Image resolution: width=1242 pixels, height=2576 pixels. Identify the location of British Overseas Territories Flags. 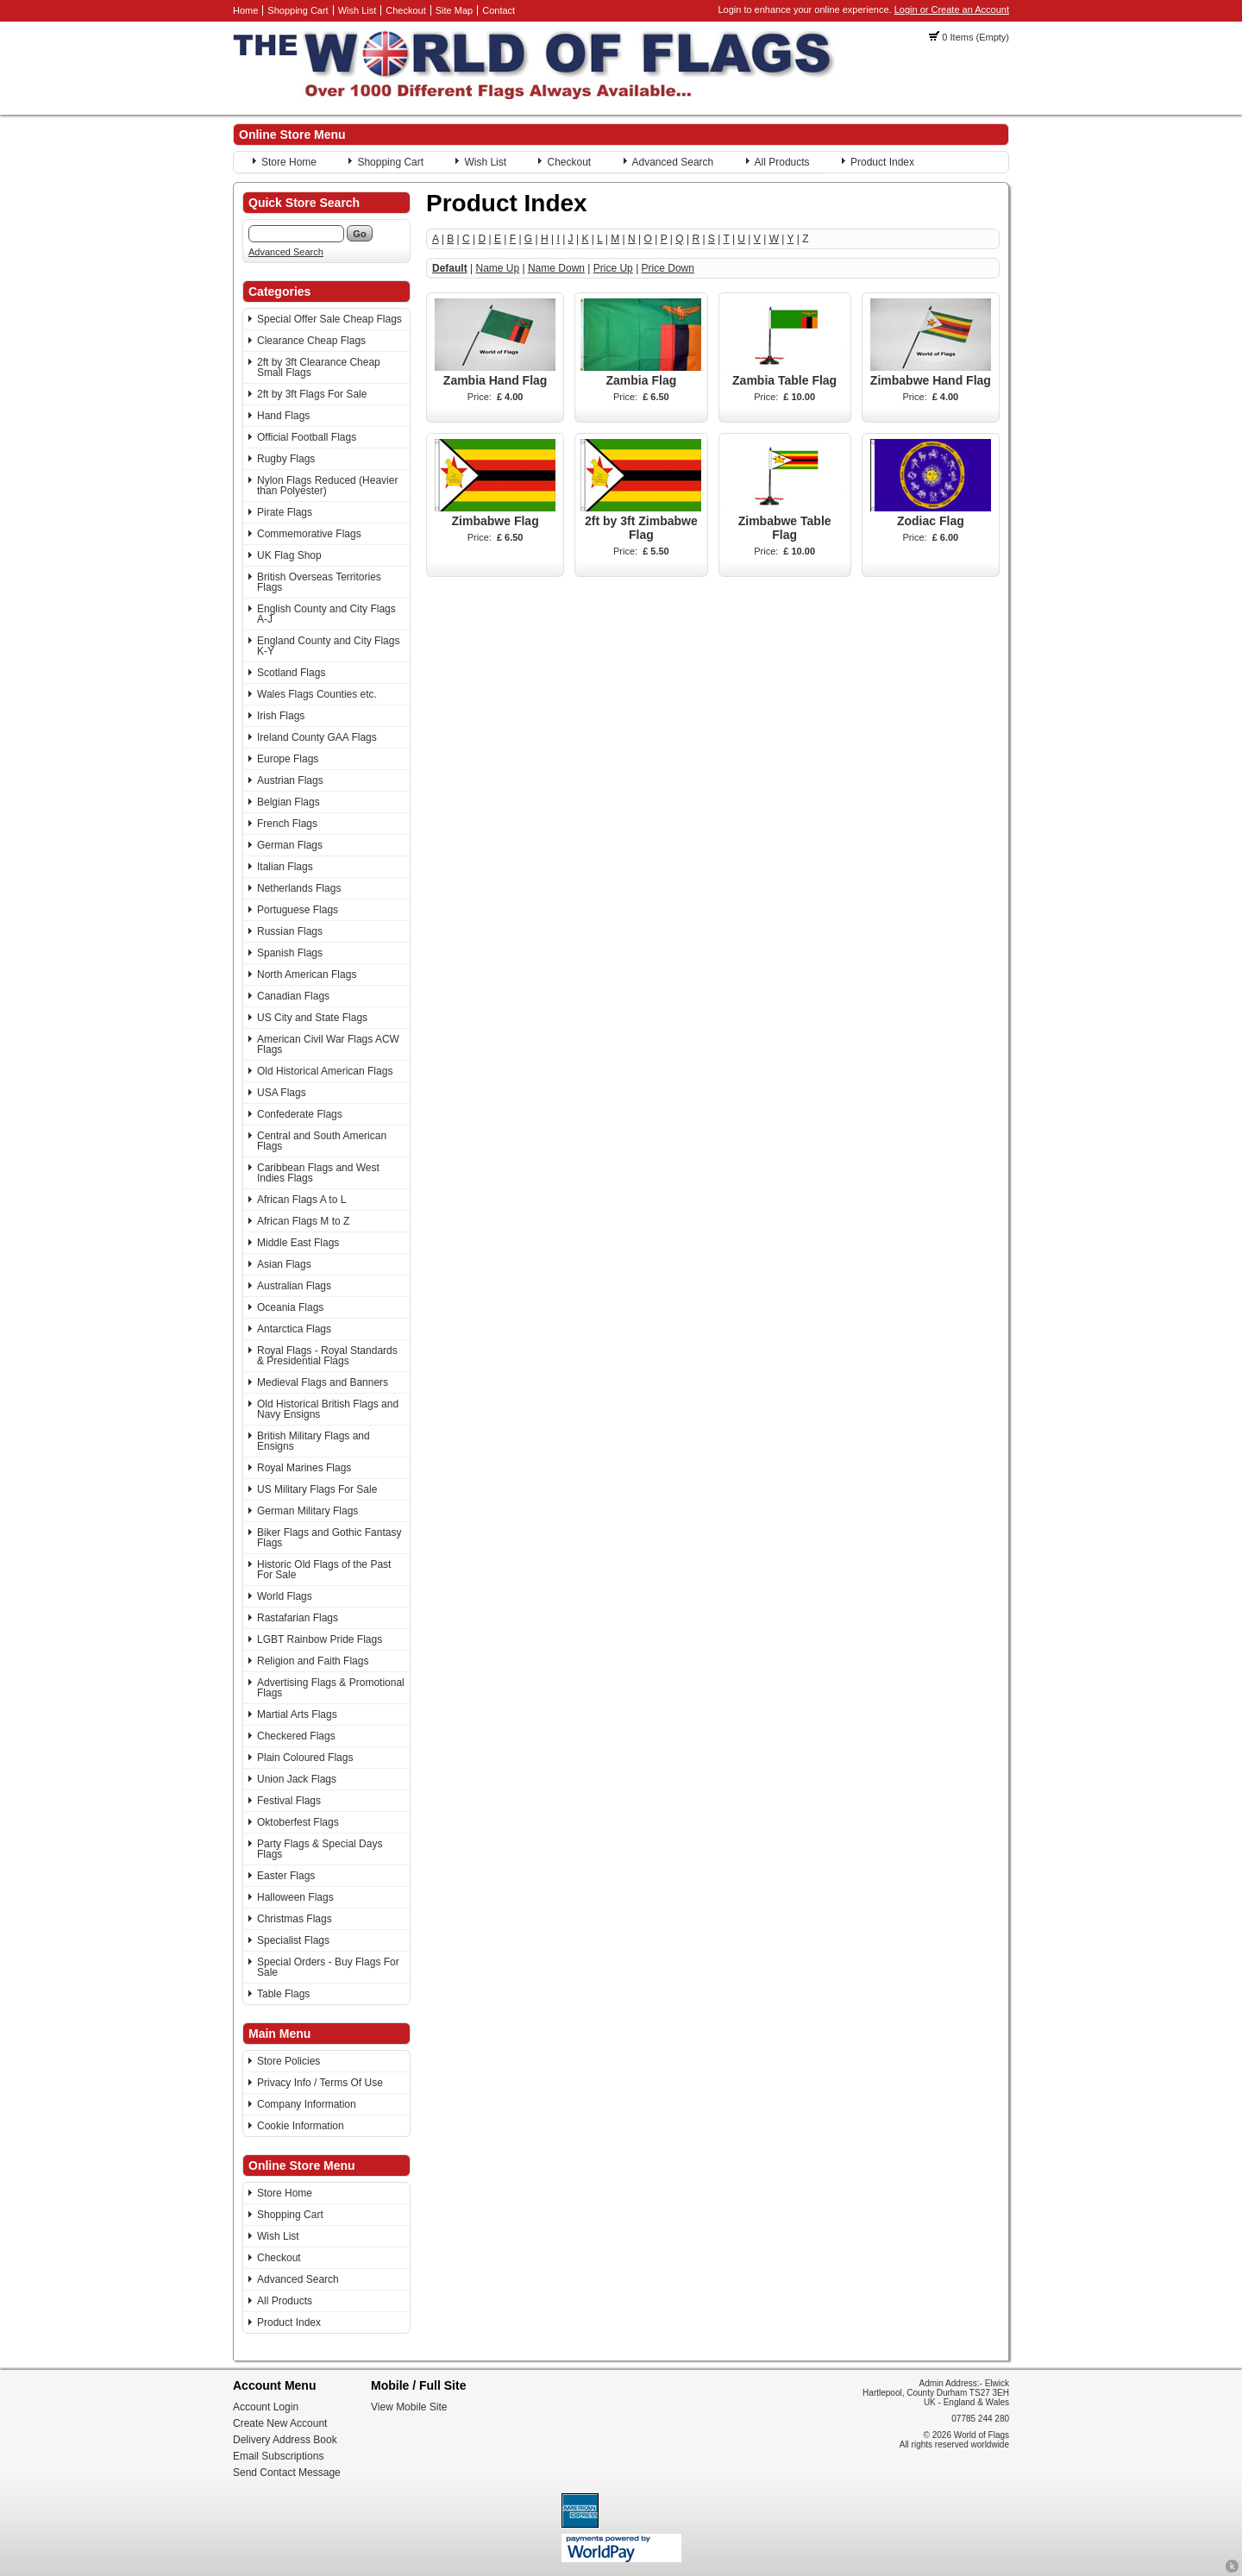
(319, 582).